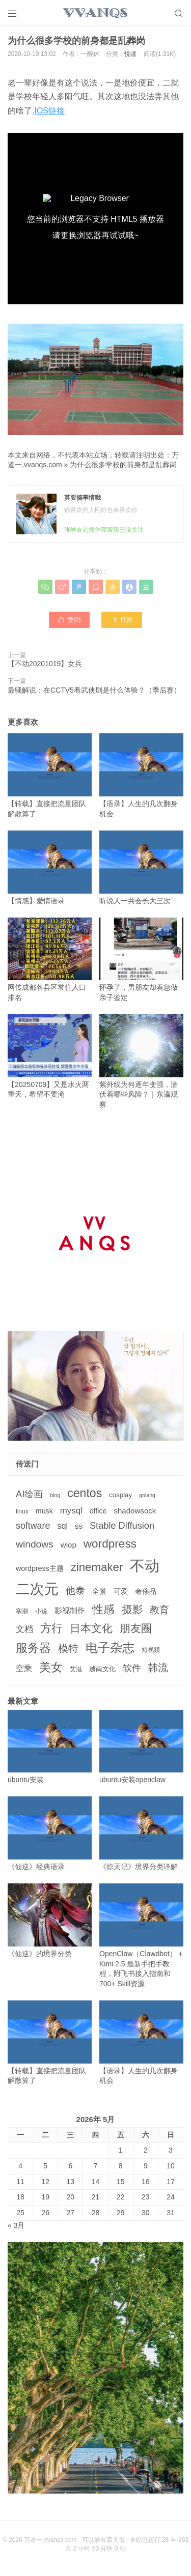 This screenshot has height=2576, width=191. What do you see at coordinates (121, 1591) in the screenshot?
I see `可爱 [可爱 (5个项目)]` at bounding box center [121, 1591].